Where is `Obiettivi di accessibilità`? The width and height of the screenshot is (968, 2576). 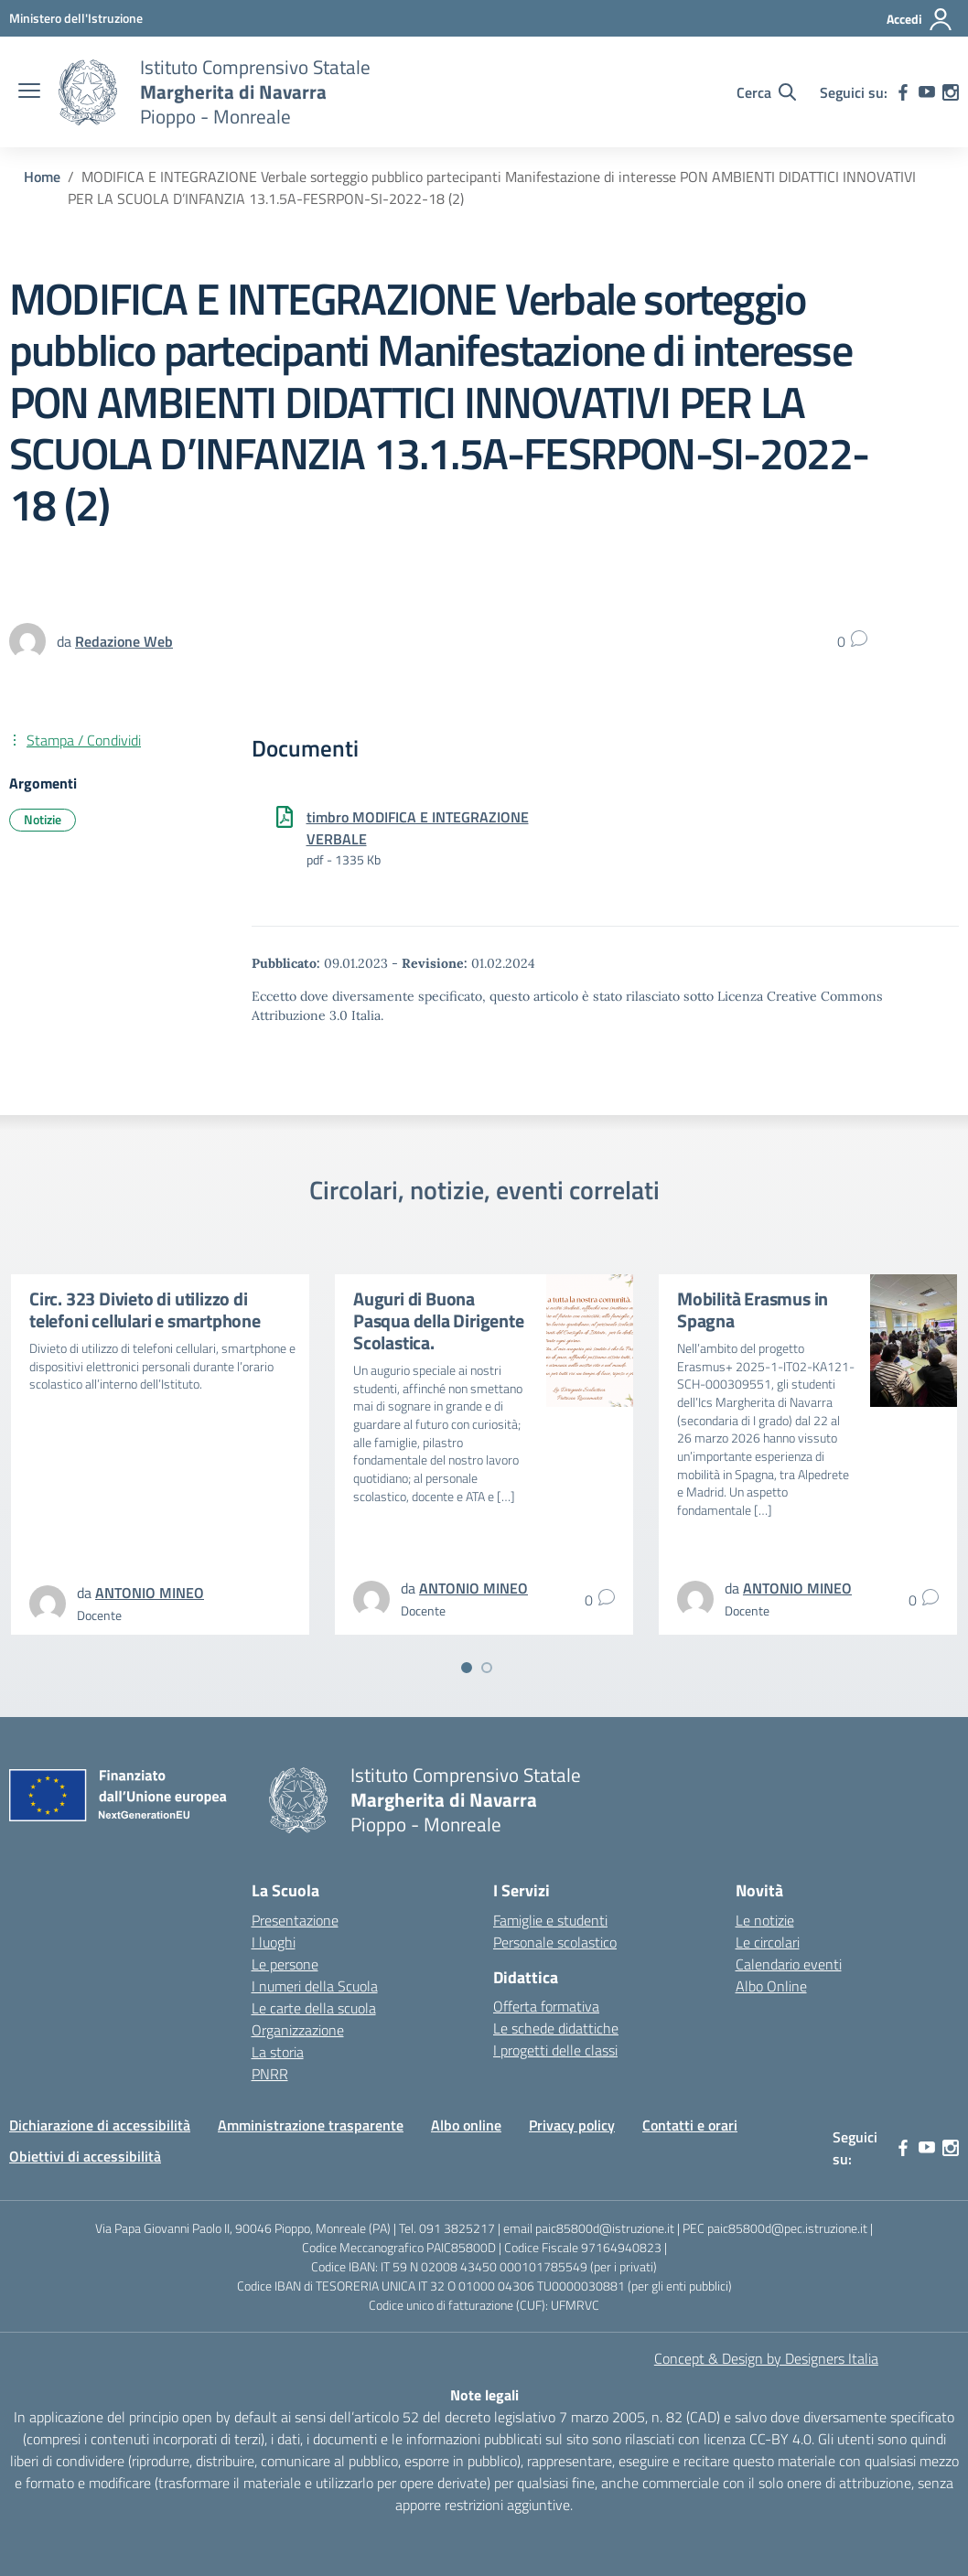 Obiettivi di accessibilità is located at coordinates (85, 2156).